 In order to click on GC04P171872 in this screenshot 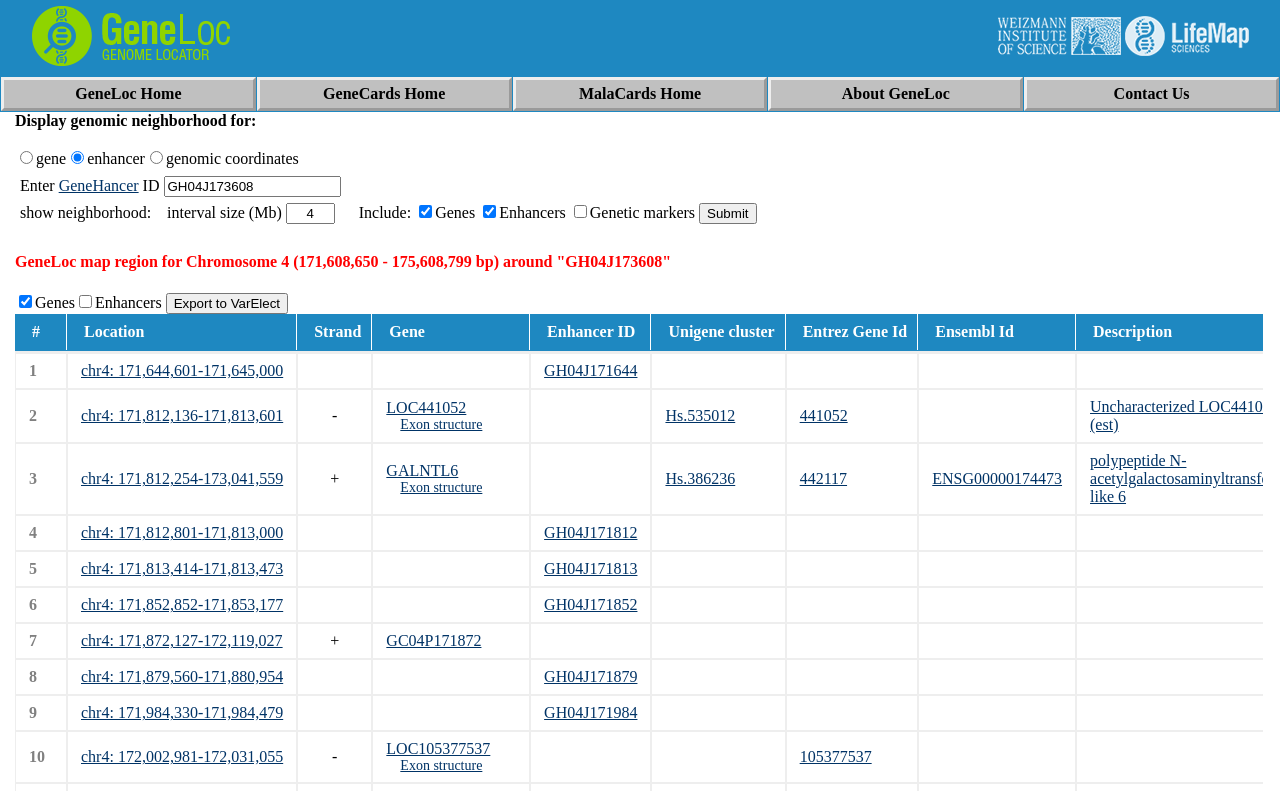, I will do `click(433, 640)`.